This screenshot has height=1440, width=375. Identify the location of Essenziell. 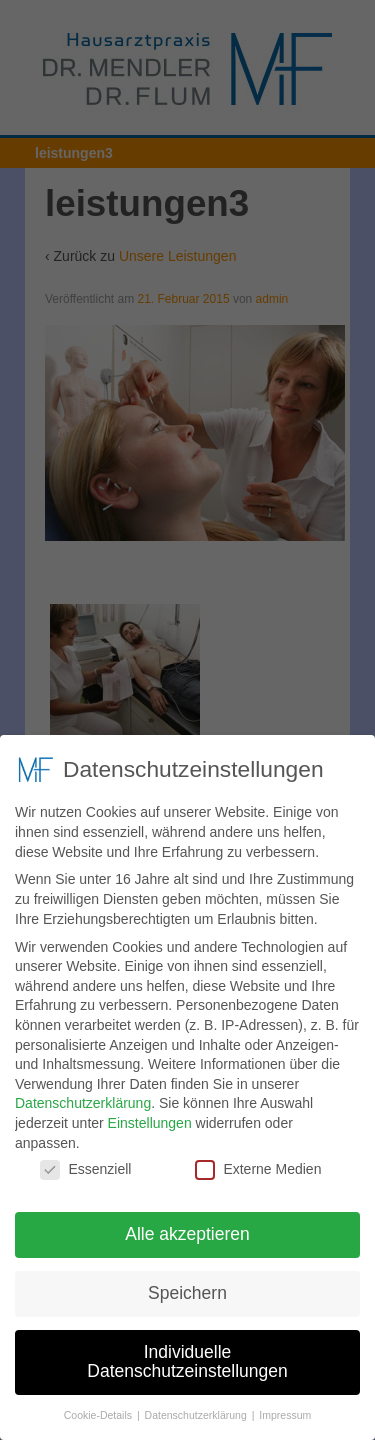
(85, 1160).